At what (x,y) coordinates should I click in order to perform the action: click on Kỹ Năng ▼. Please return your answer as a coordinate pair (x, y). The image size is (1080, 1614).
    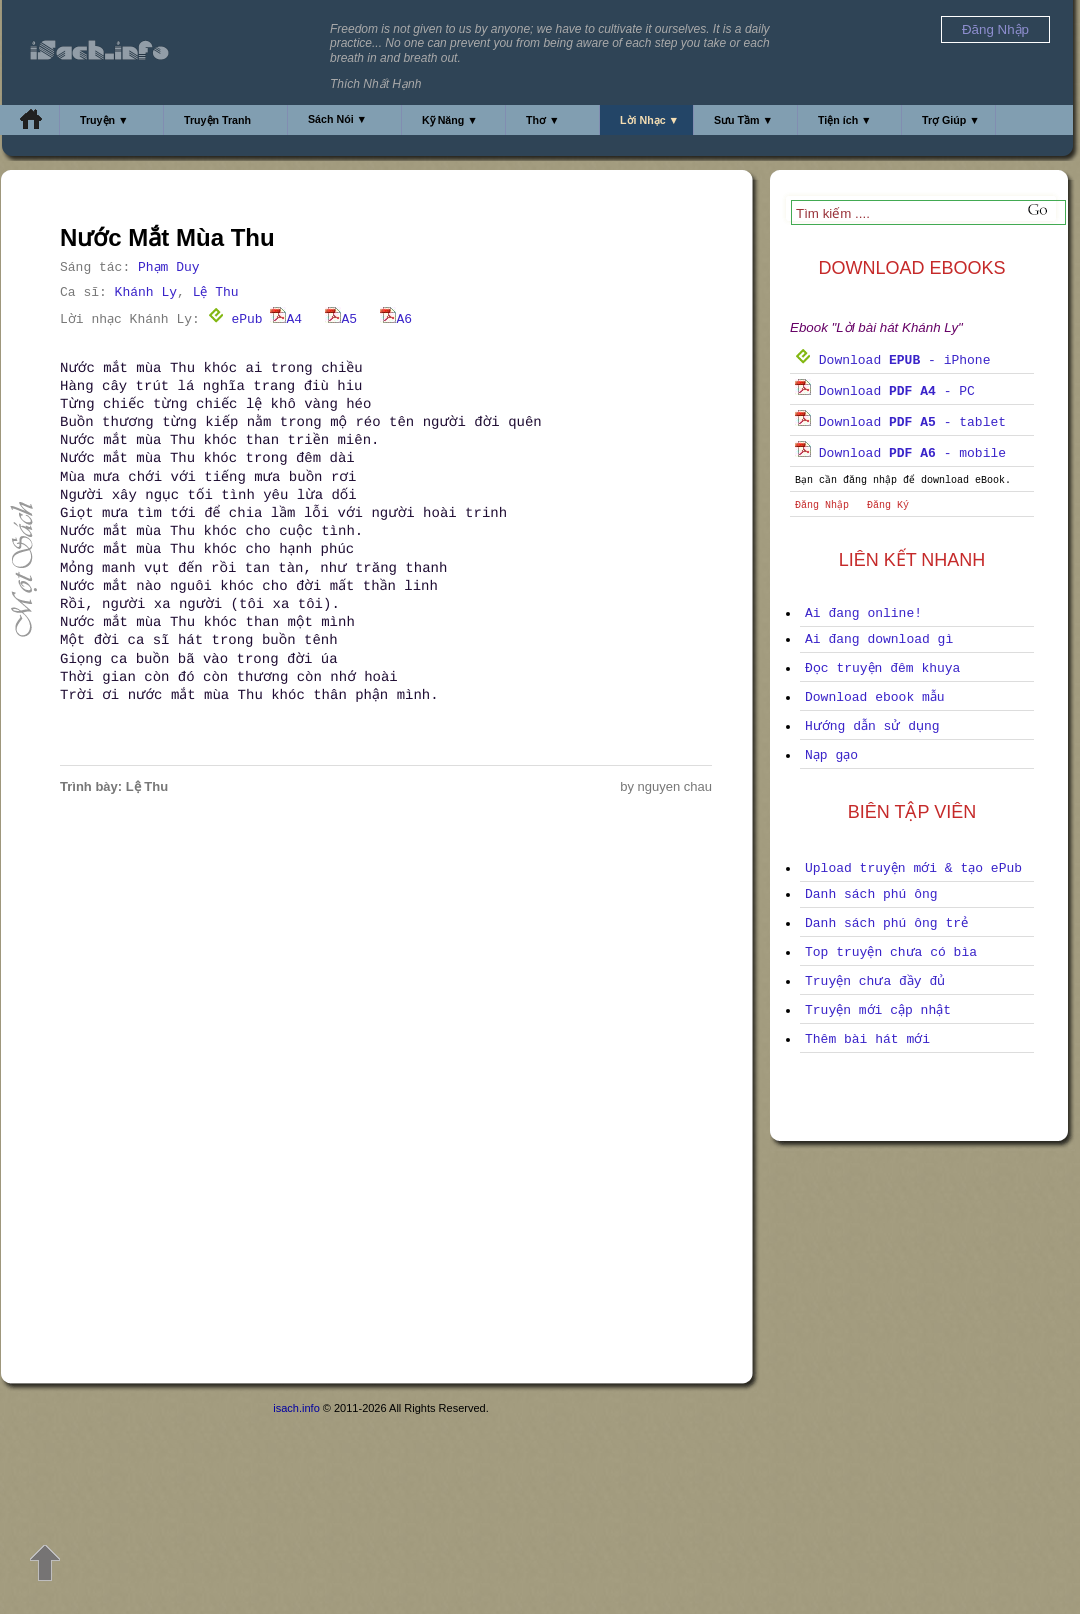
    Looking at the image, I should click on (450, 120).